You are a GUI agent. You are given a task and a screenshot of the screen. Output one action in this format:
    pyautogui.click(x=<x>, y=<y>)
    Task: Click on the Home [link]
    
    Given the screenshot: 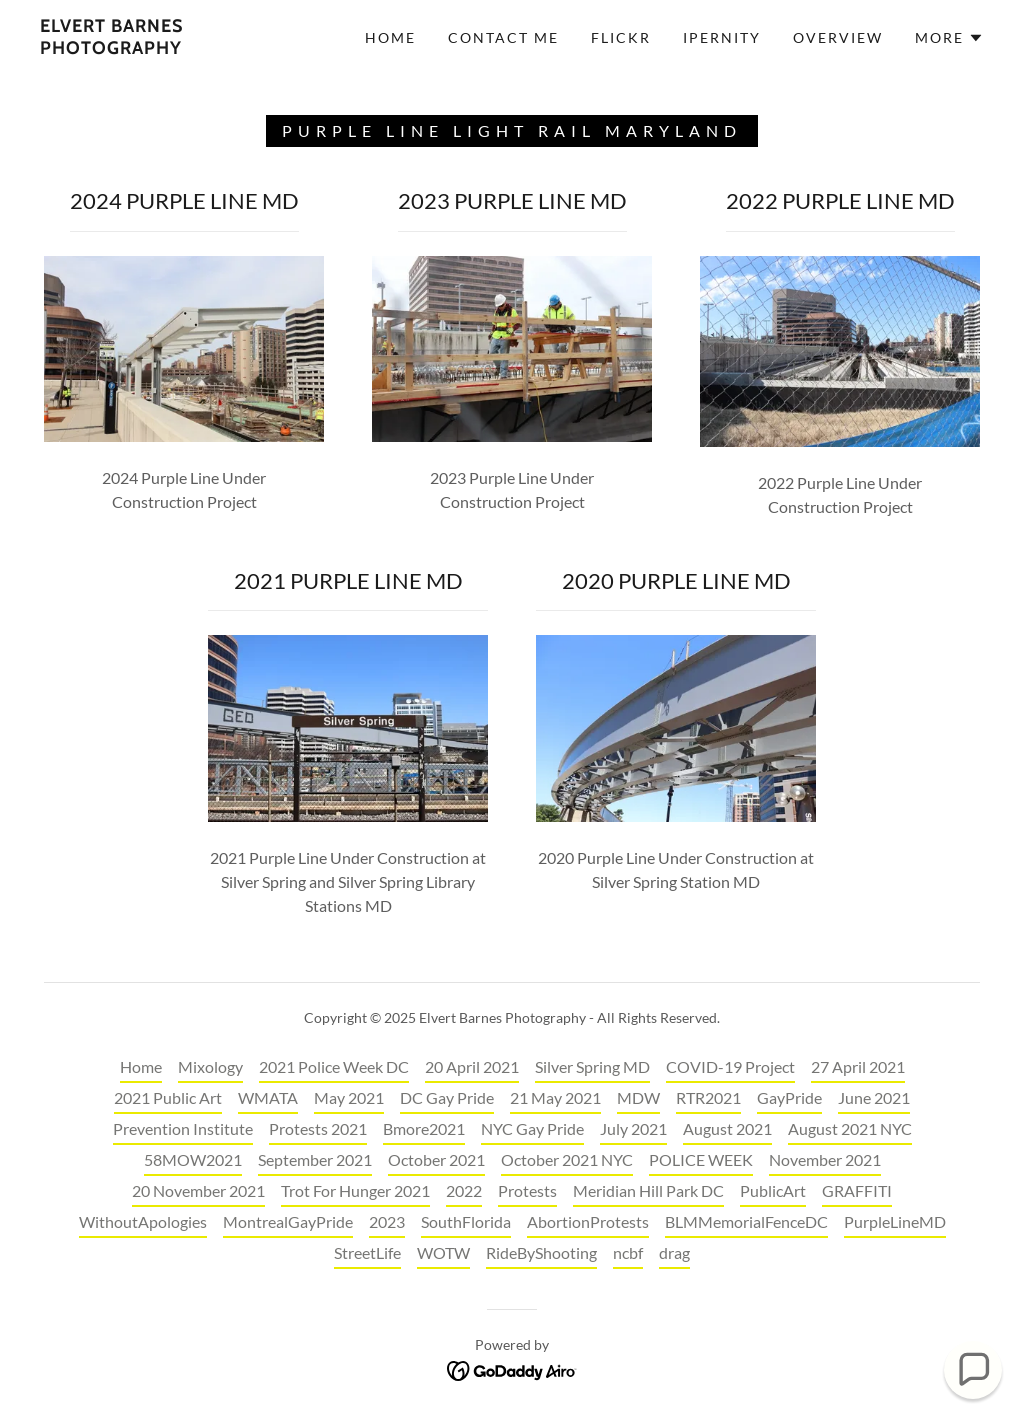 What is the action you would take?
    pyautogui.click(x=390, y=37)
    